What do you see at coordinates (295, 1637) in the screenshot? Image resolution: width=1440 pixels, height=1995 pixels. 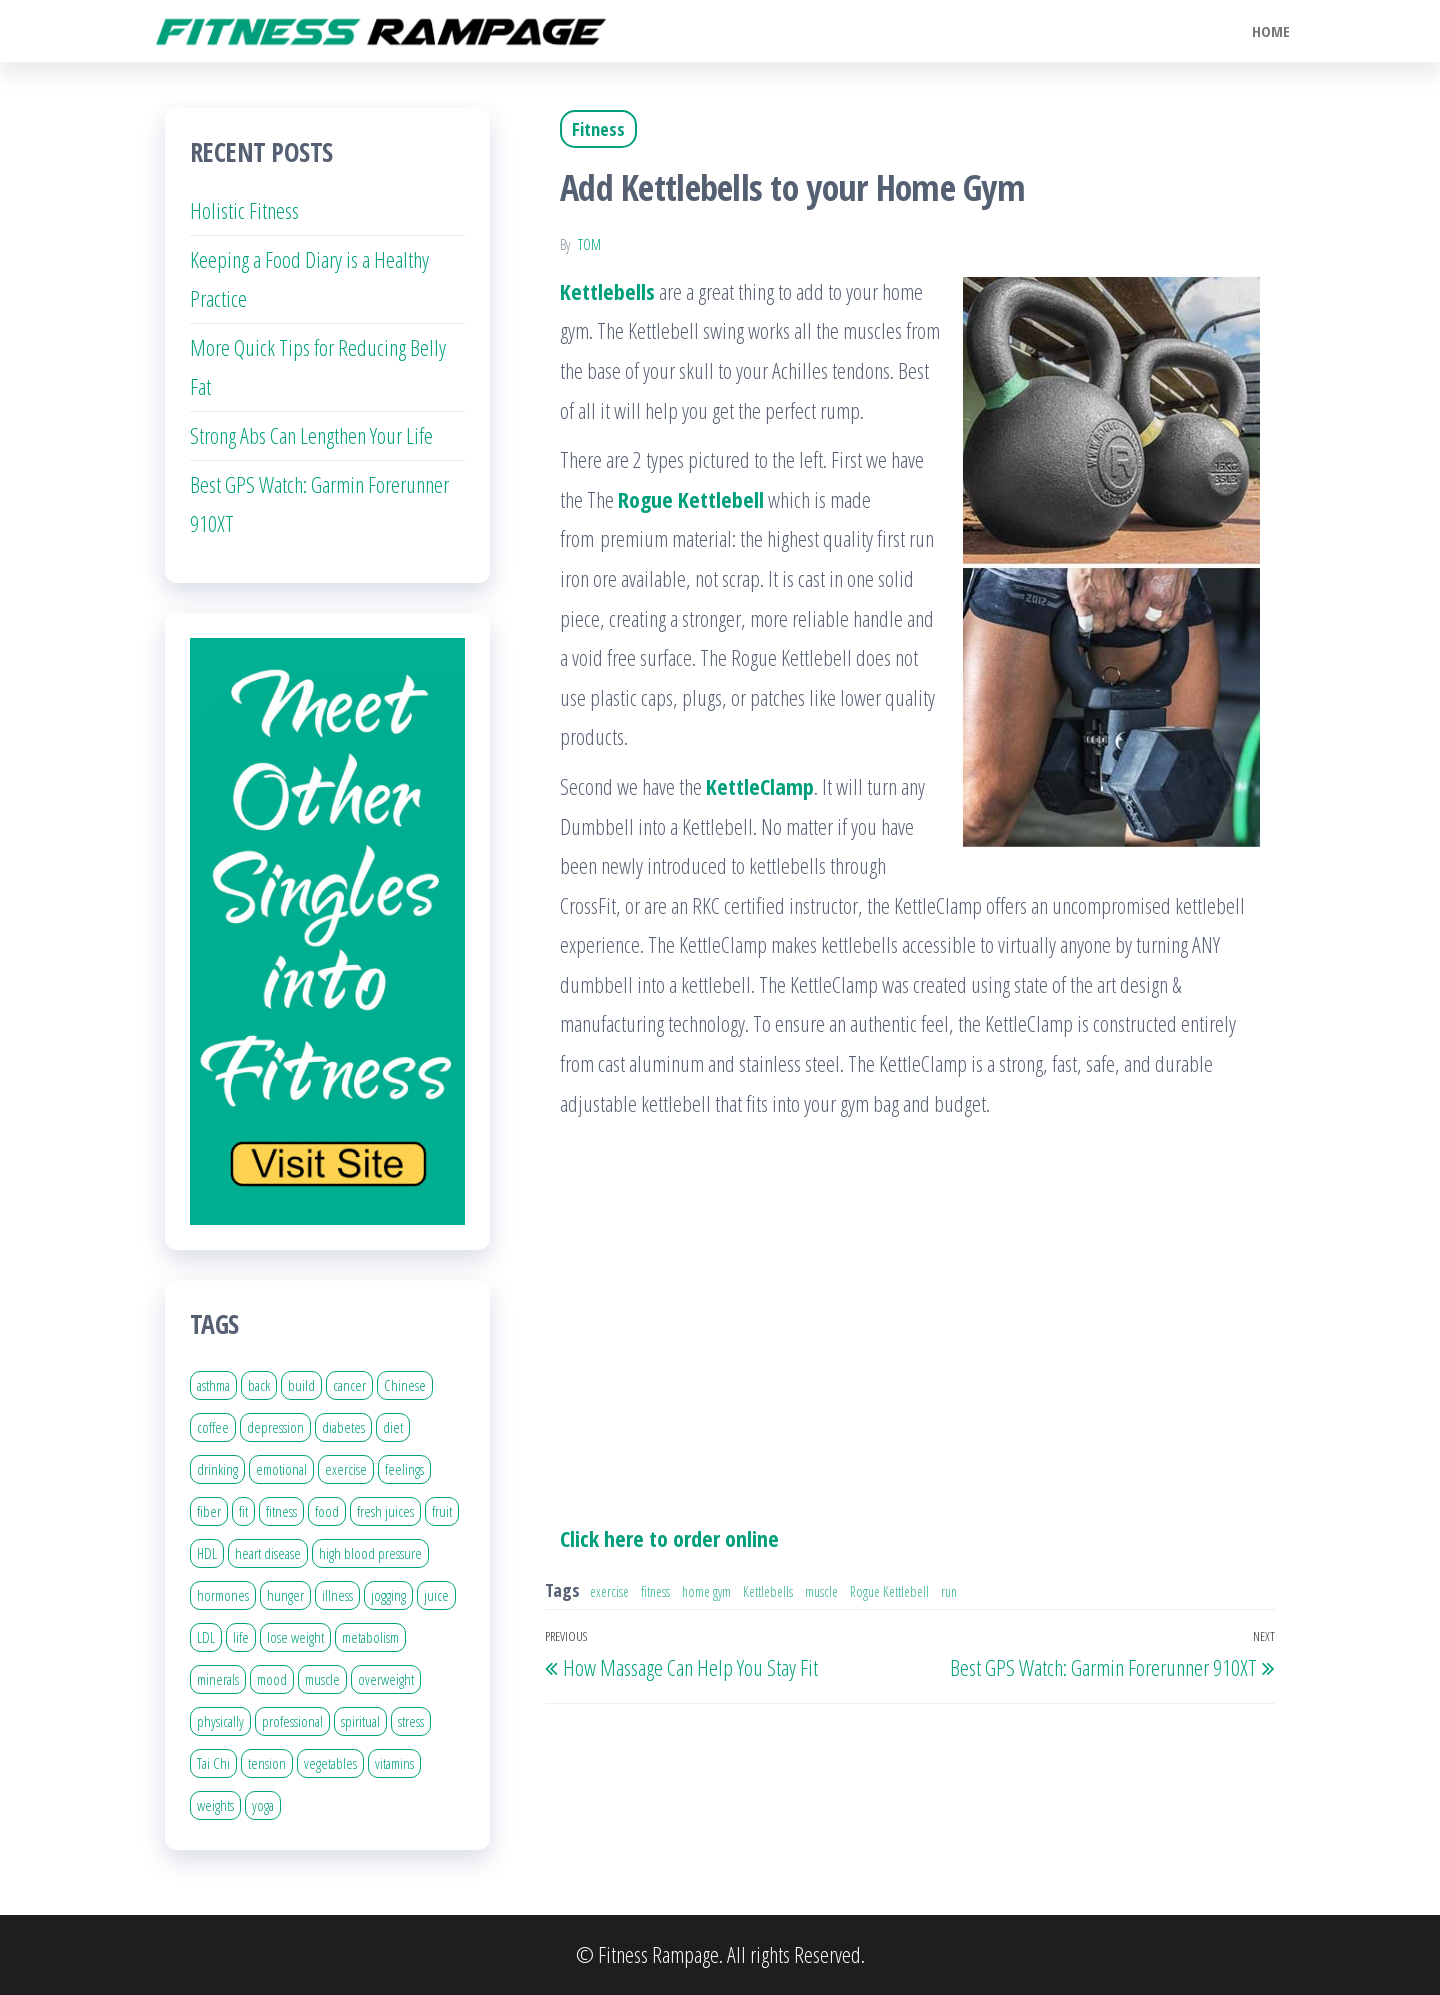 I see `lose weight [lose weight (5 items)]` at bounding box center [295, 1637].